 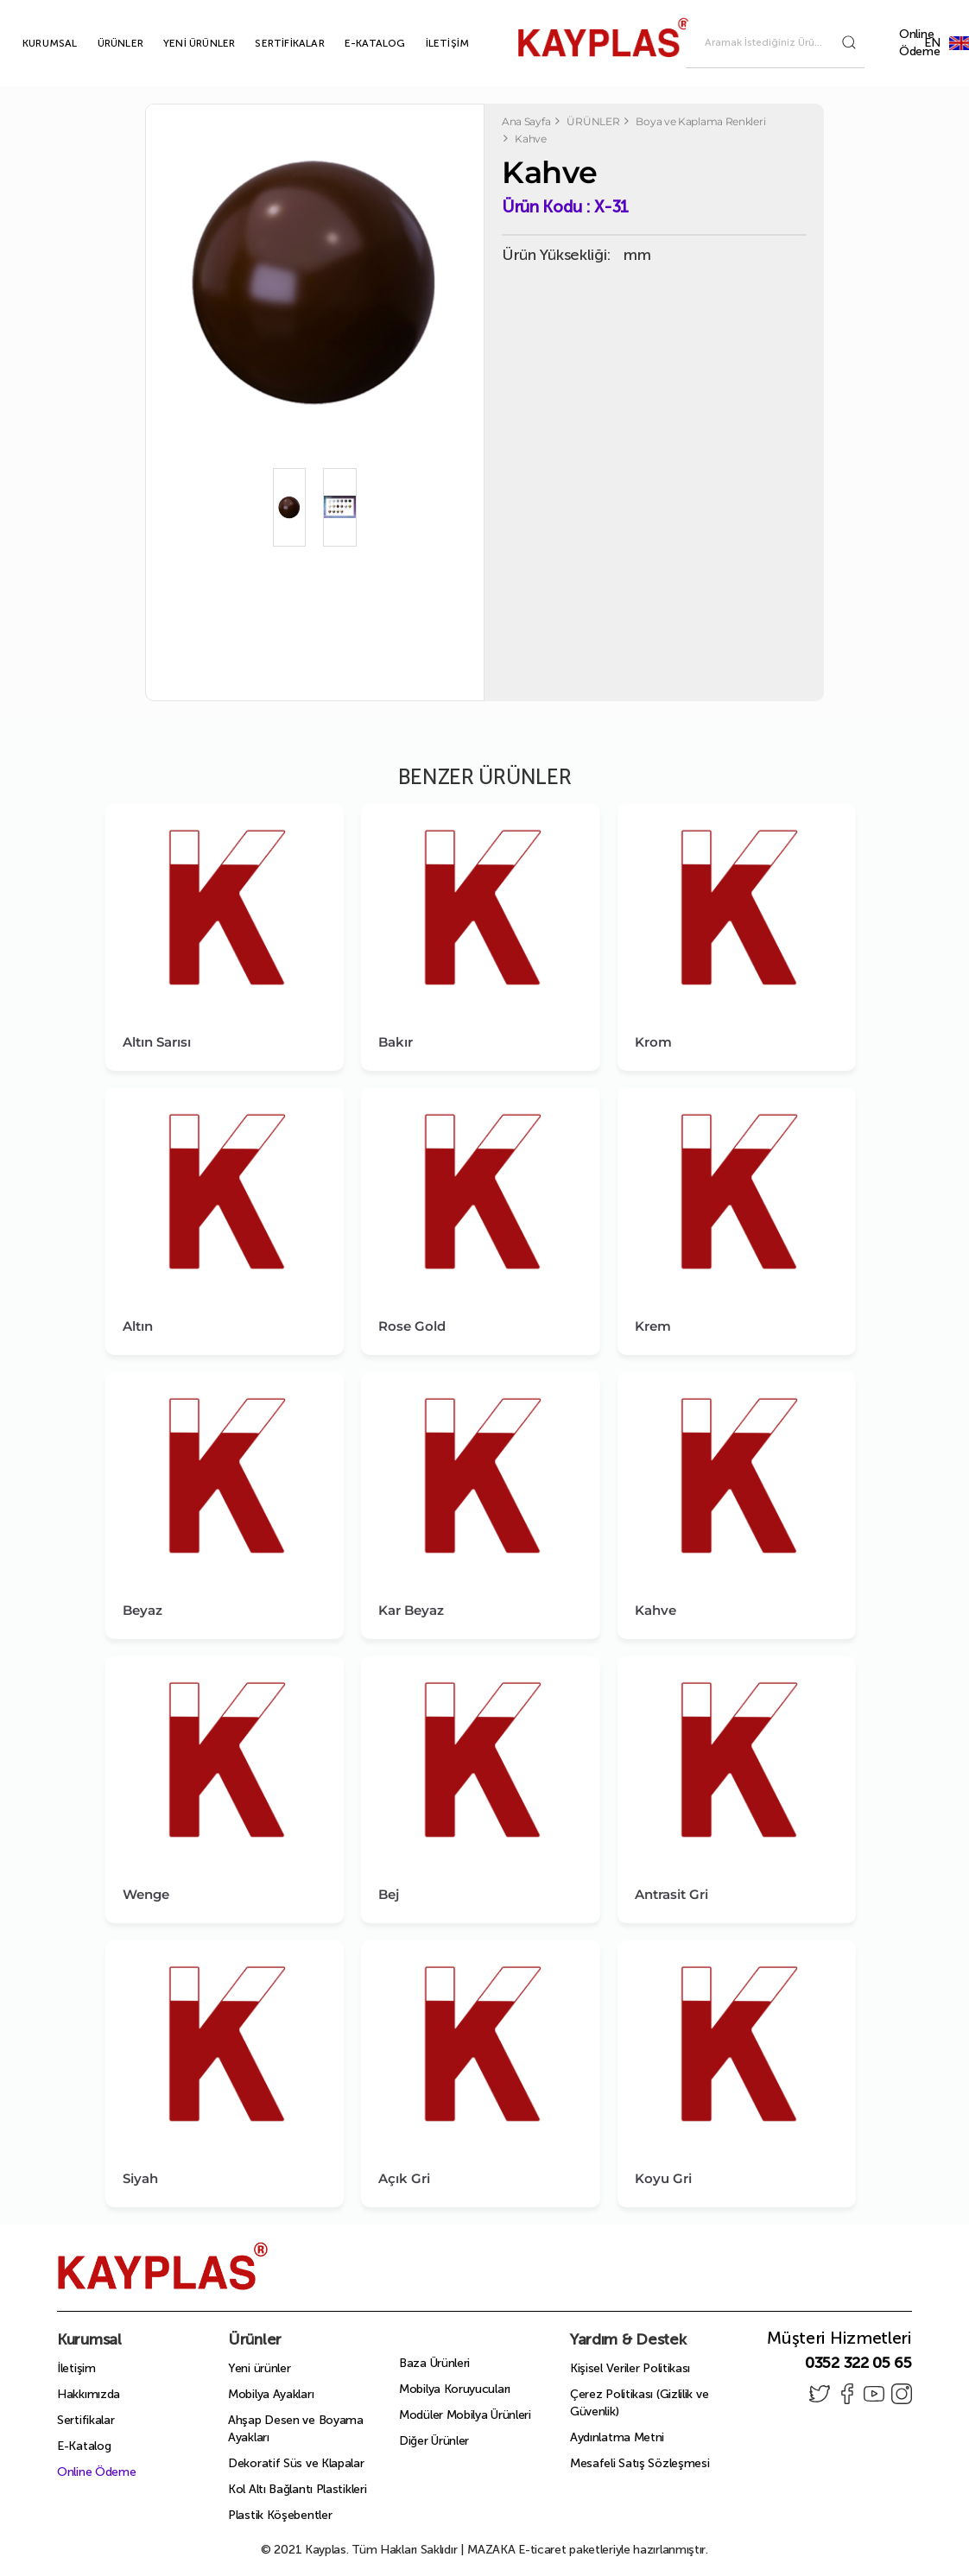 What do you see at coordinates (491, 2549) in the screenshot?
I see `MAZAKA` at bounding box center [491, 2549].